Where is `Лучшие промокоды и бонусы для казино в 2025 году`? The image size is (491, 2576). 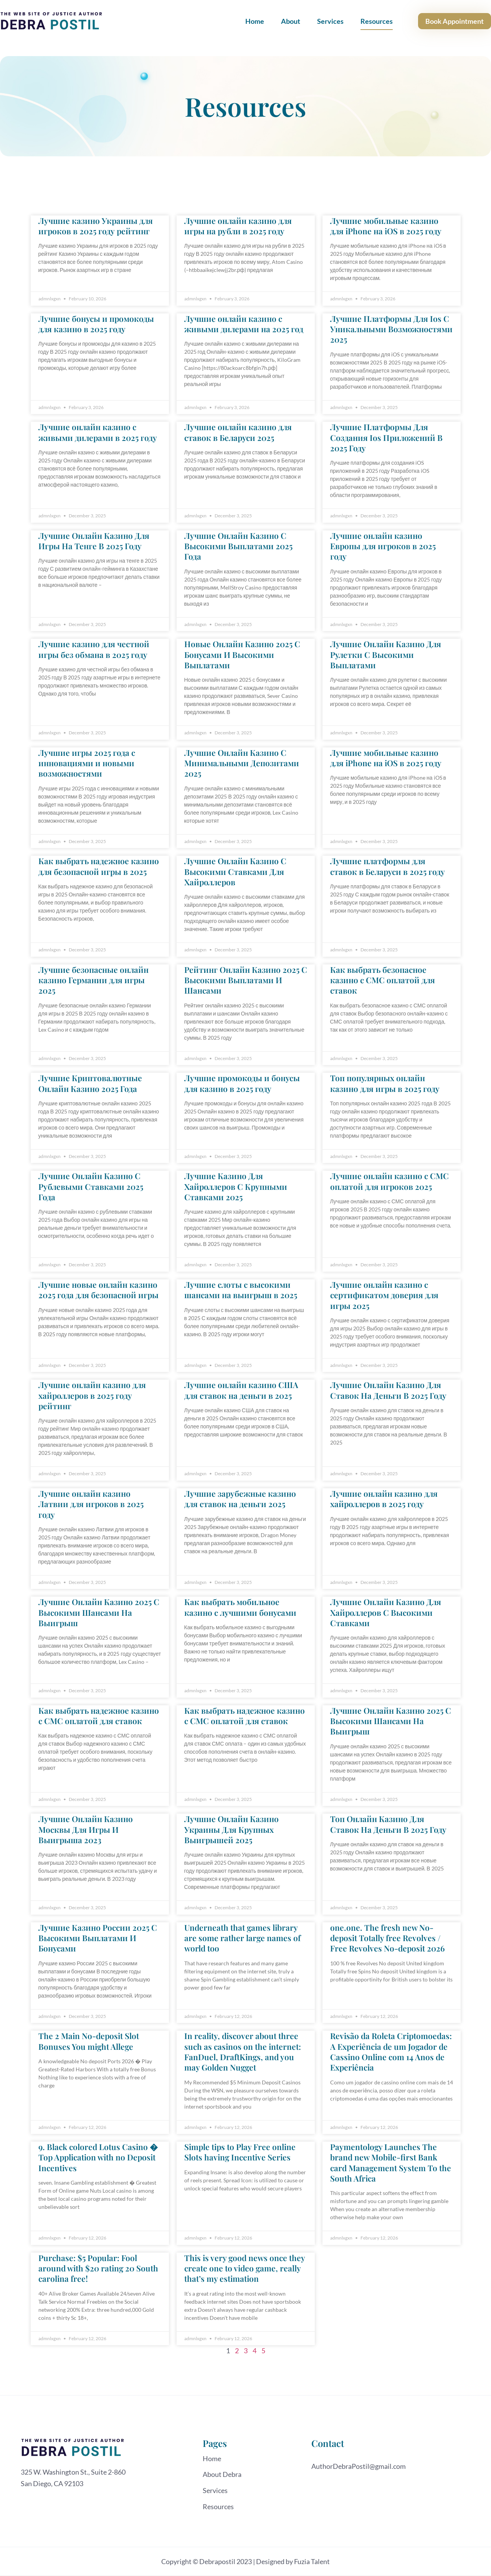 Лучшие промокоды и бонусы для казино в 2025 году is located at coordinates (242, 1082).